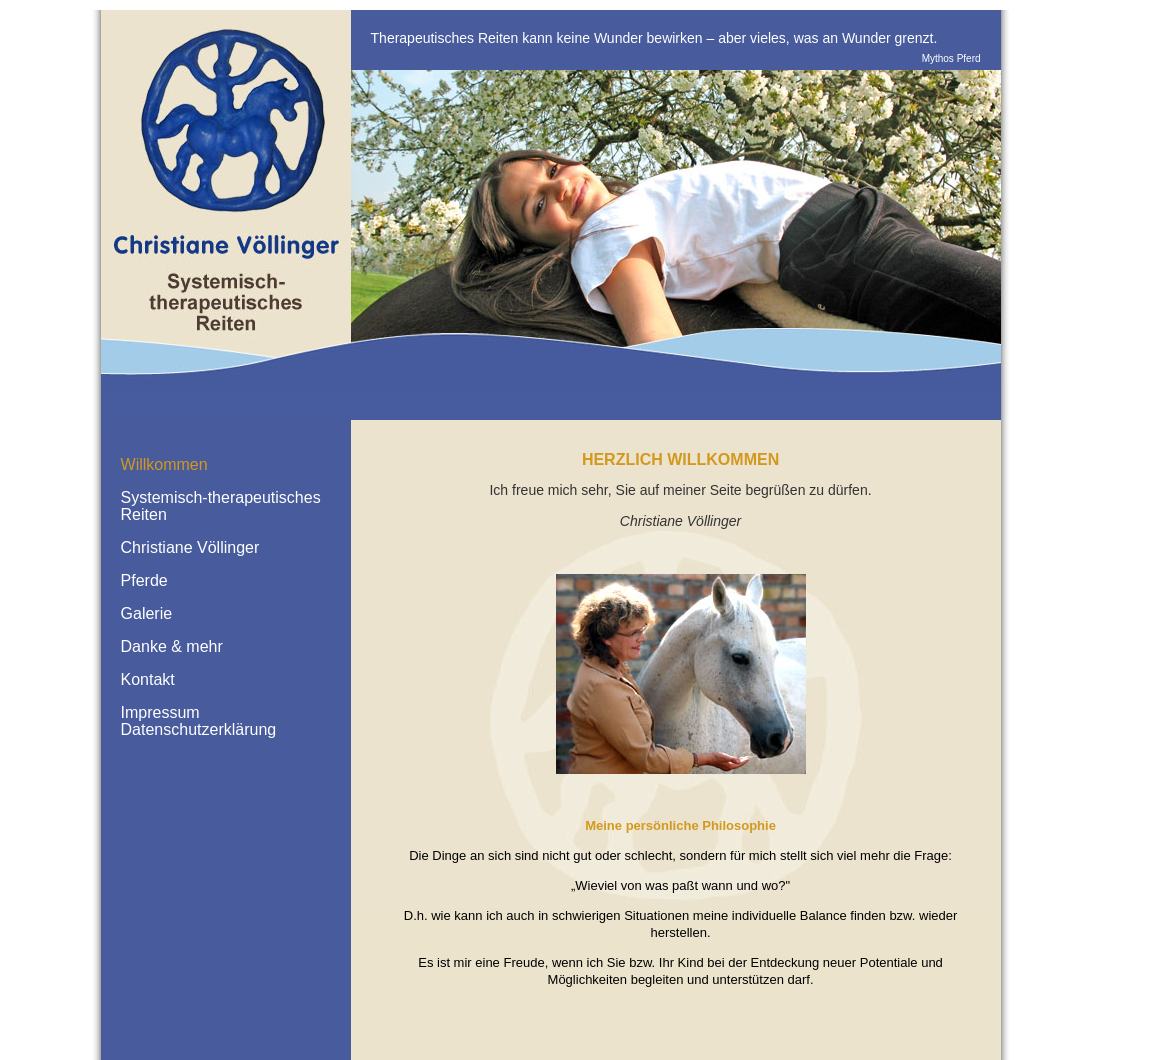 The height and width of the screenshot is (1060, 1168). What do you see at coordinates (147, 613) in the screenshot?
I see `Galerie` at bounding box center [147, 613].